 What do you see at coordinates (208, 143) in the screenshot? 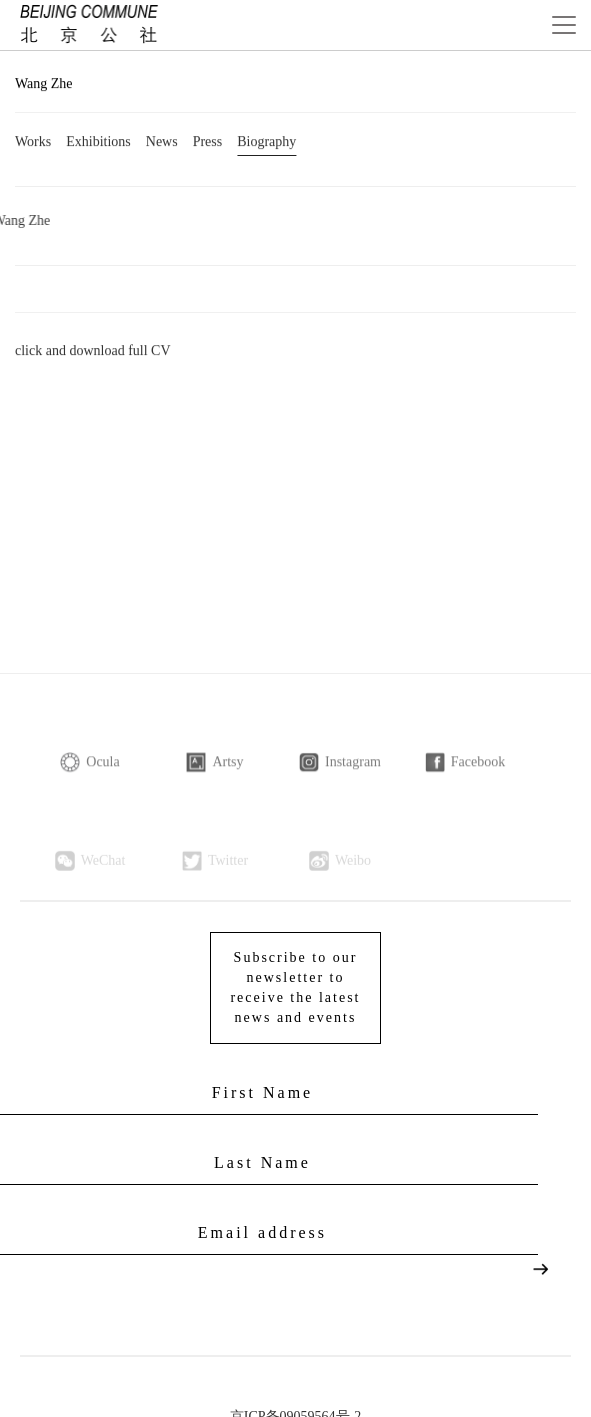
I see `Press` at bounding box center [208, 143].